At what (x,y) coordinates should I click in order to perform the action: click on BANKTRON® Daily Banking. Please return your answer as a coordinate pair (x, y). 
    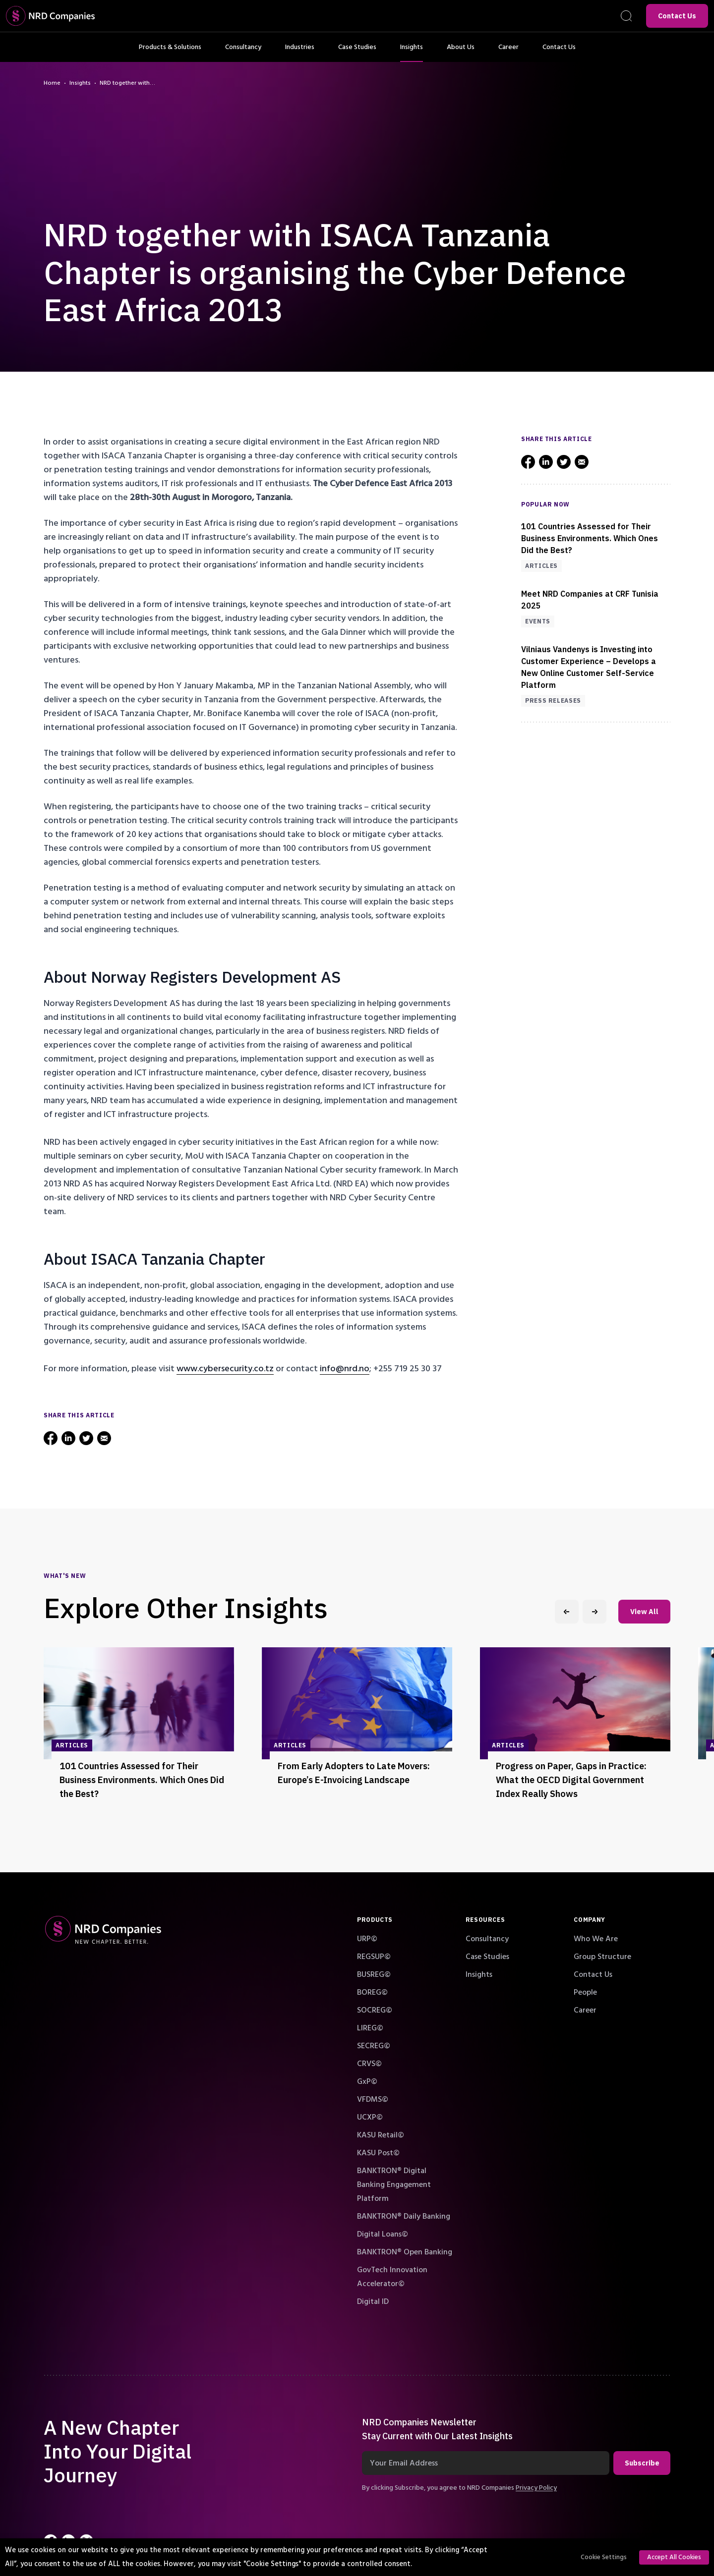
    Looking at the image, I should click on (403, 2216).